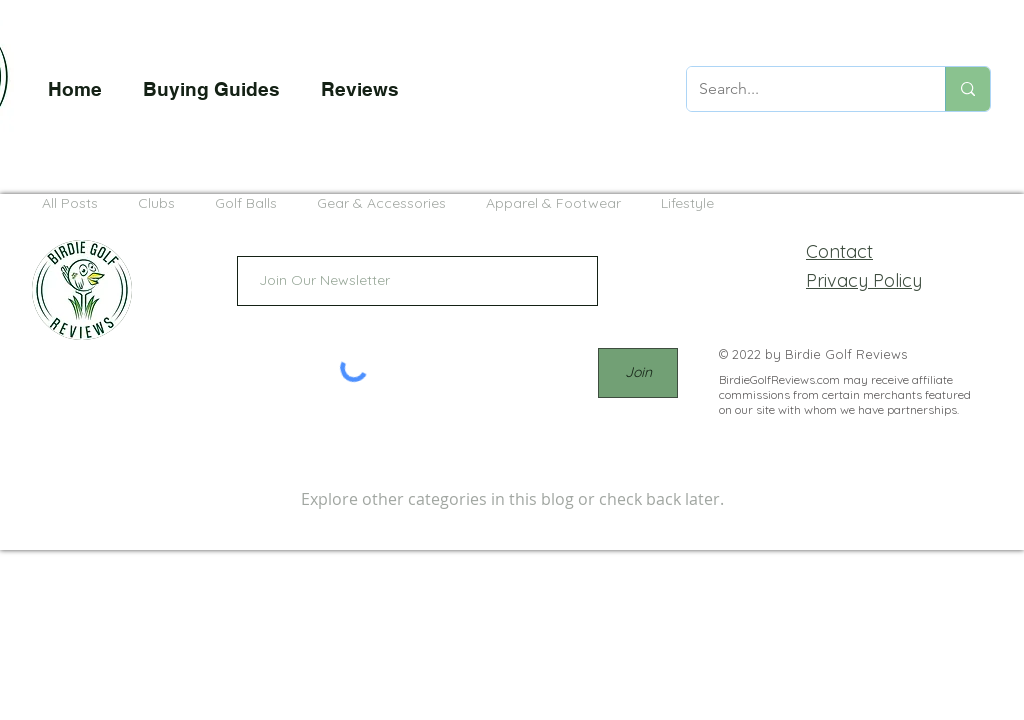  Describe the element at coordinates (638, 373) in the screenshot. I see `[Join]` at that location.